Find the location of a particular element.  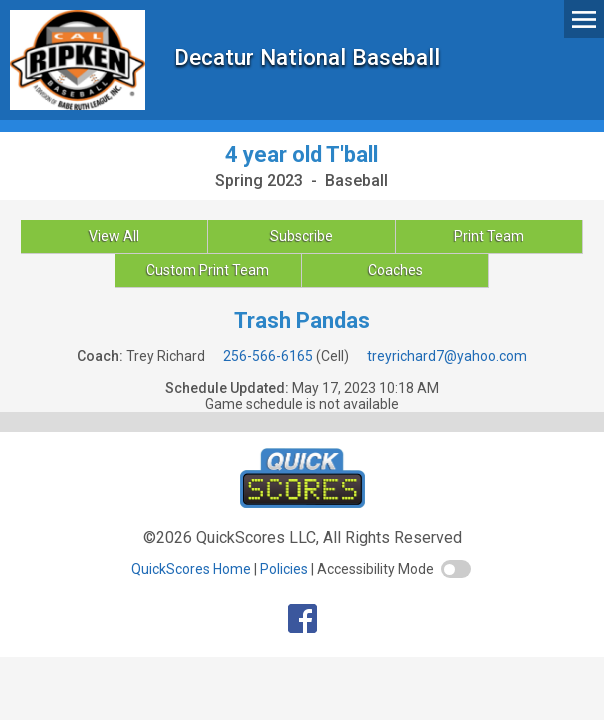

Coaches is located at coordinates (395, 270).